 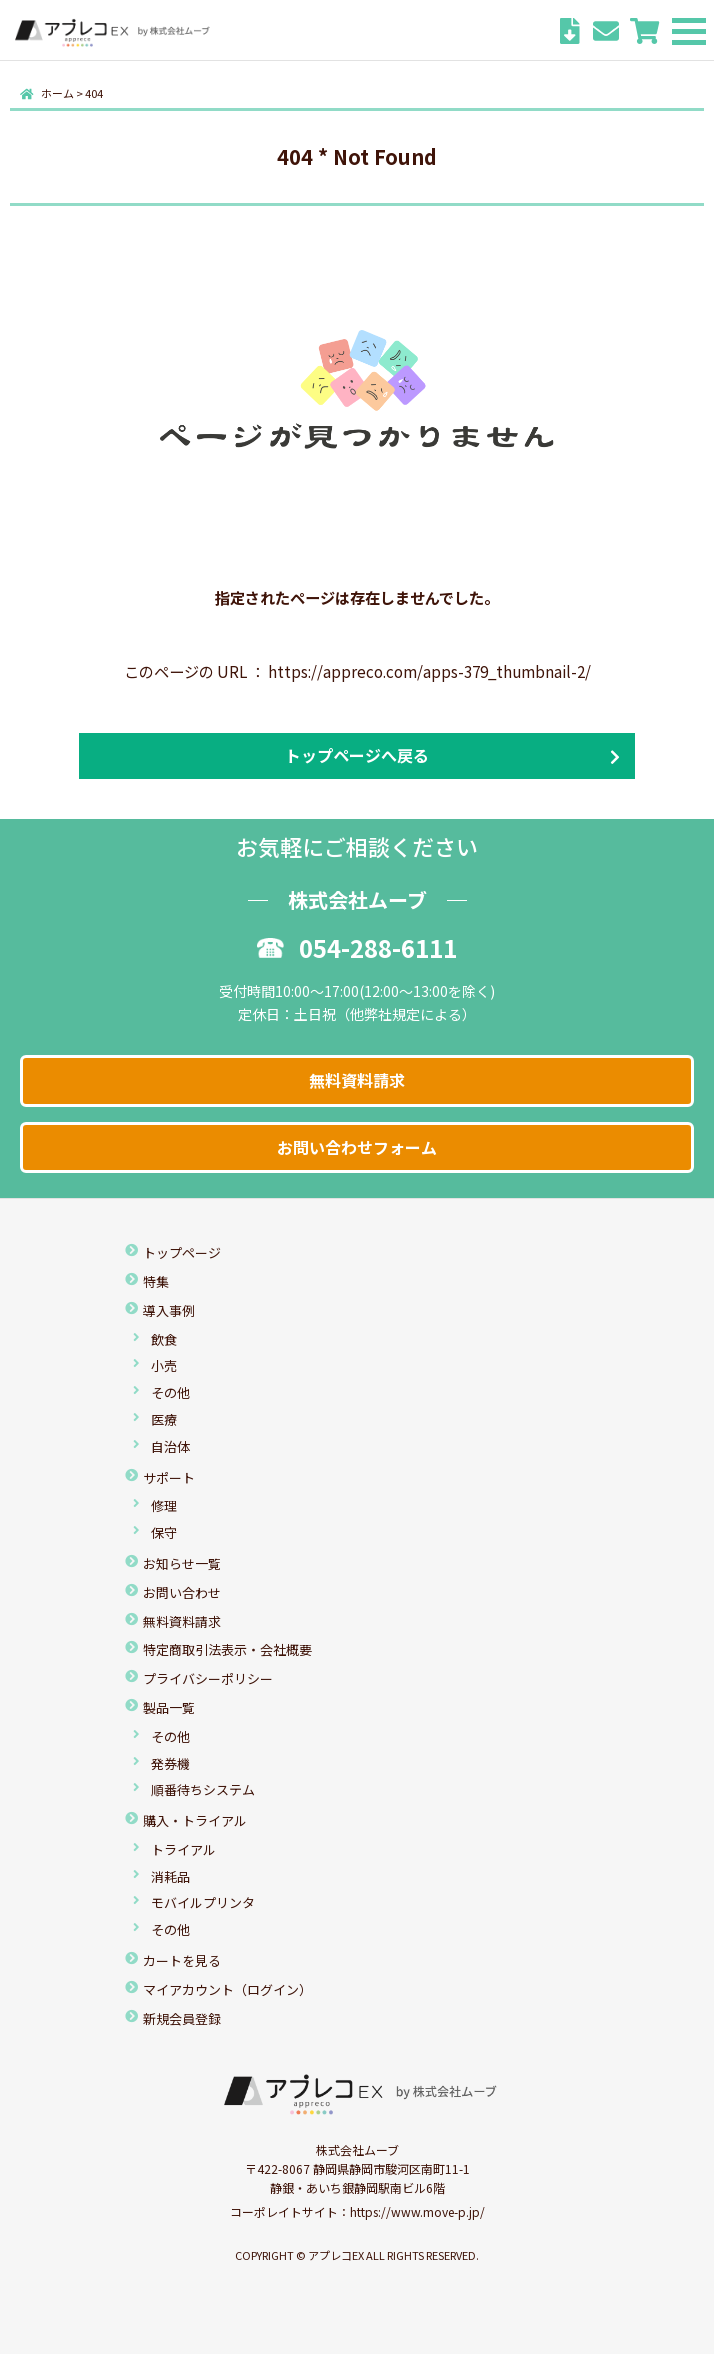 What do you see at coordinates (357, 1080) in the screenshot?
I see `無料資料請求` at bounding box center [357, 1080].